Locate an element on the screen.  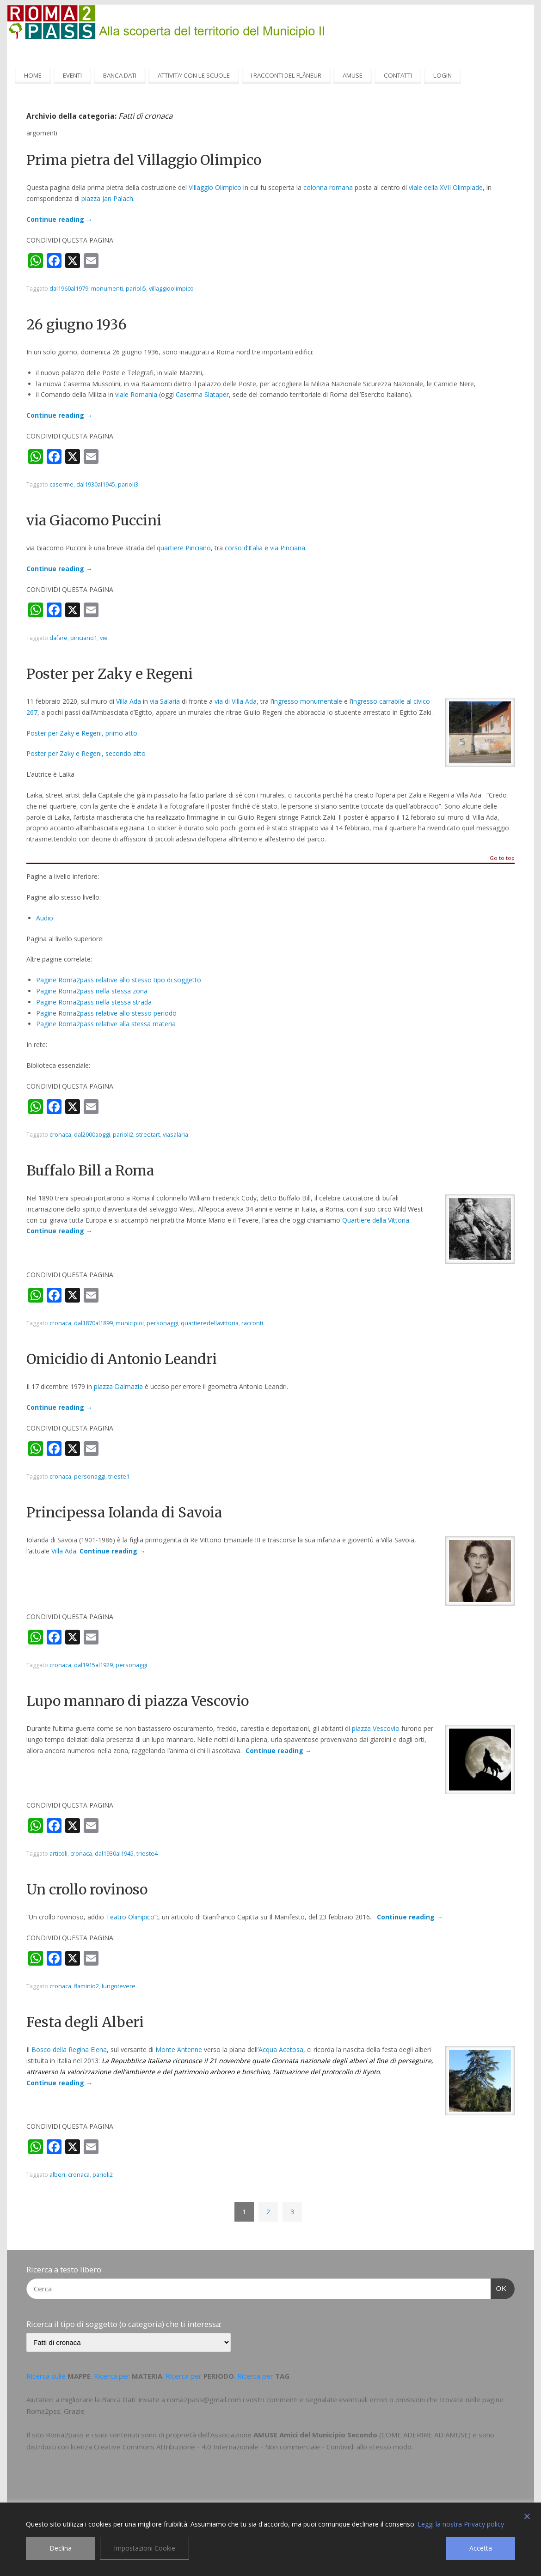
Omicidio di Antonio Leandri is located at coordinates (121, 1359).